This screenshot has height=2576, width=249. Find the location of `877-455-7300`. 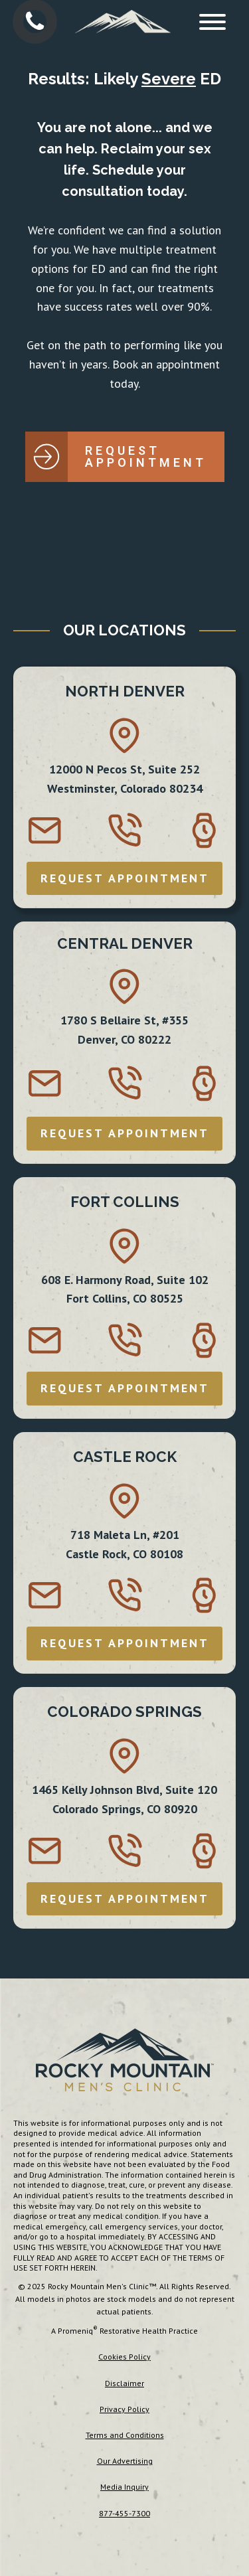

877-455-7300 is located at coordinates (124, 2513).